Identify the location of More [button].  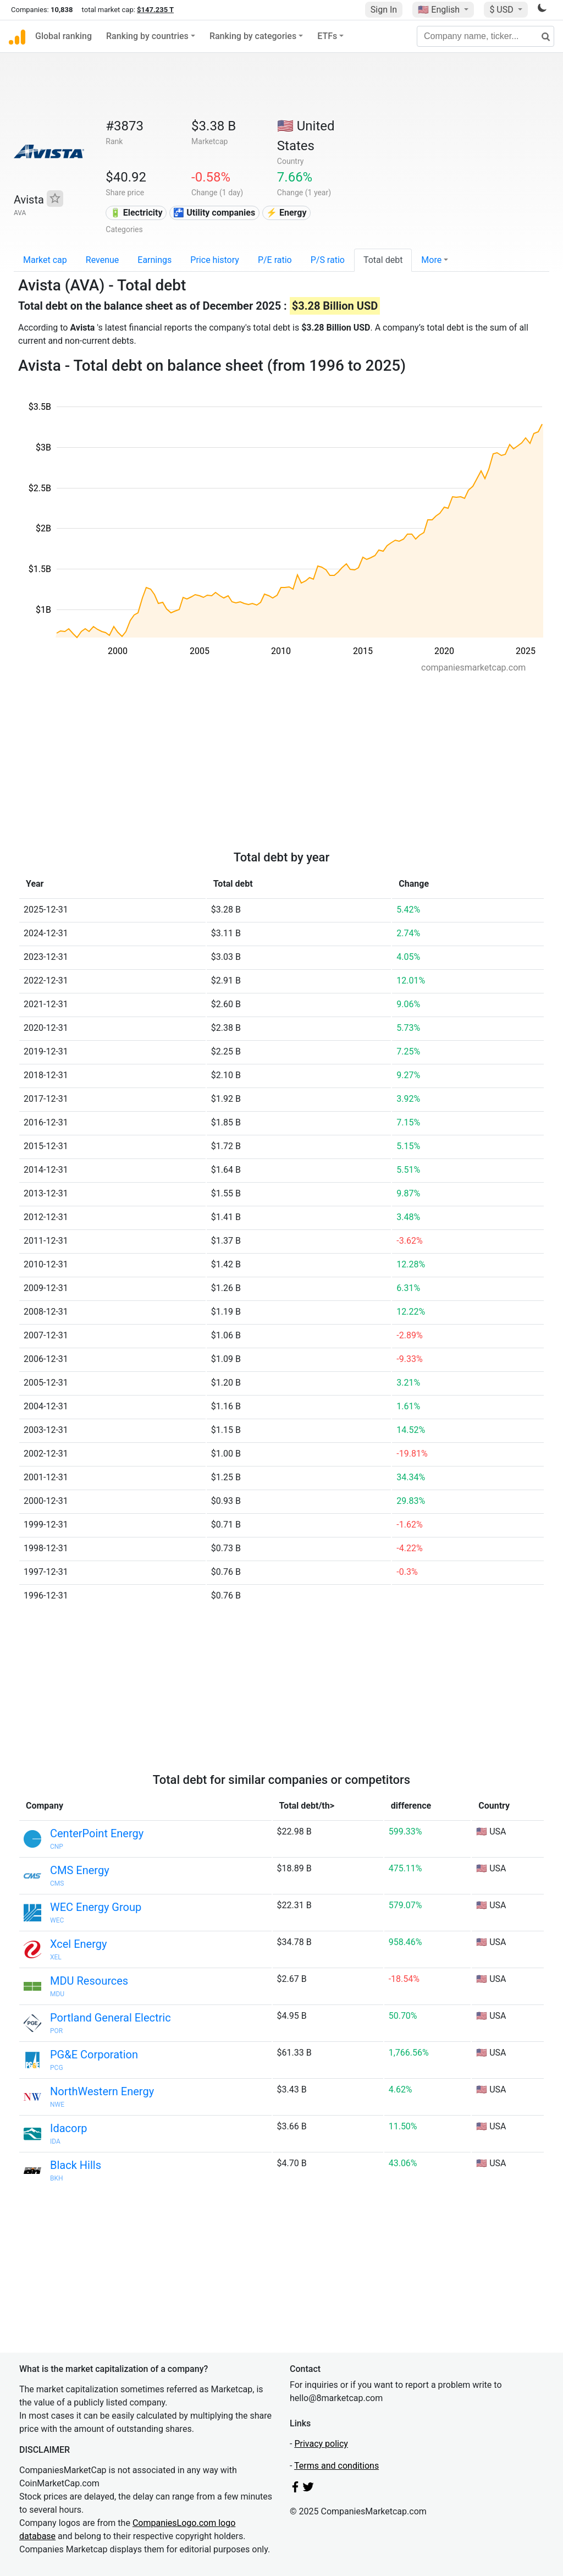
(431, 260).